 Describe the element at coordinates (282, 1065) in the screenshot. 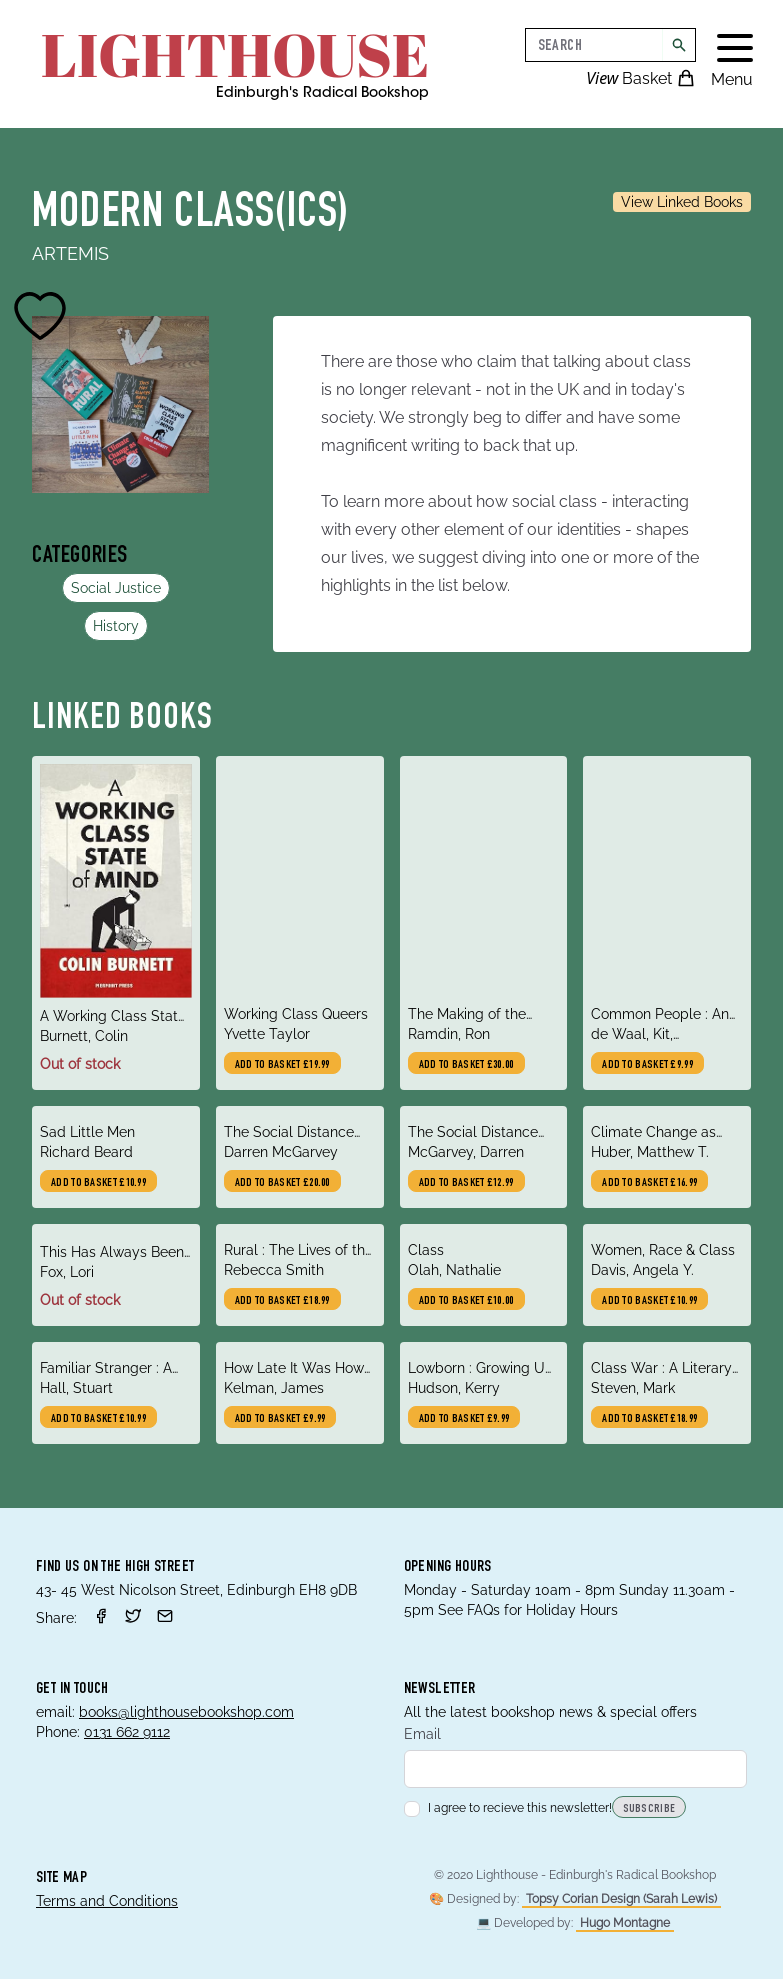

I see `Add to basket £19.99` at that location.